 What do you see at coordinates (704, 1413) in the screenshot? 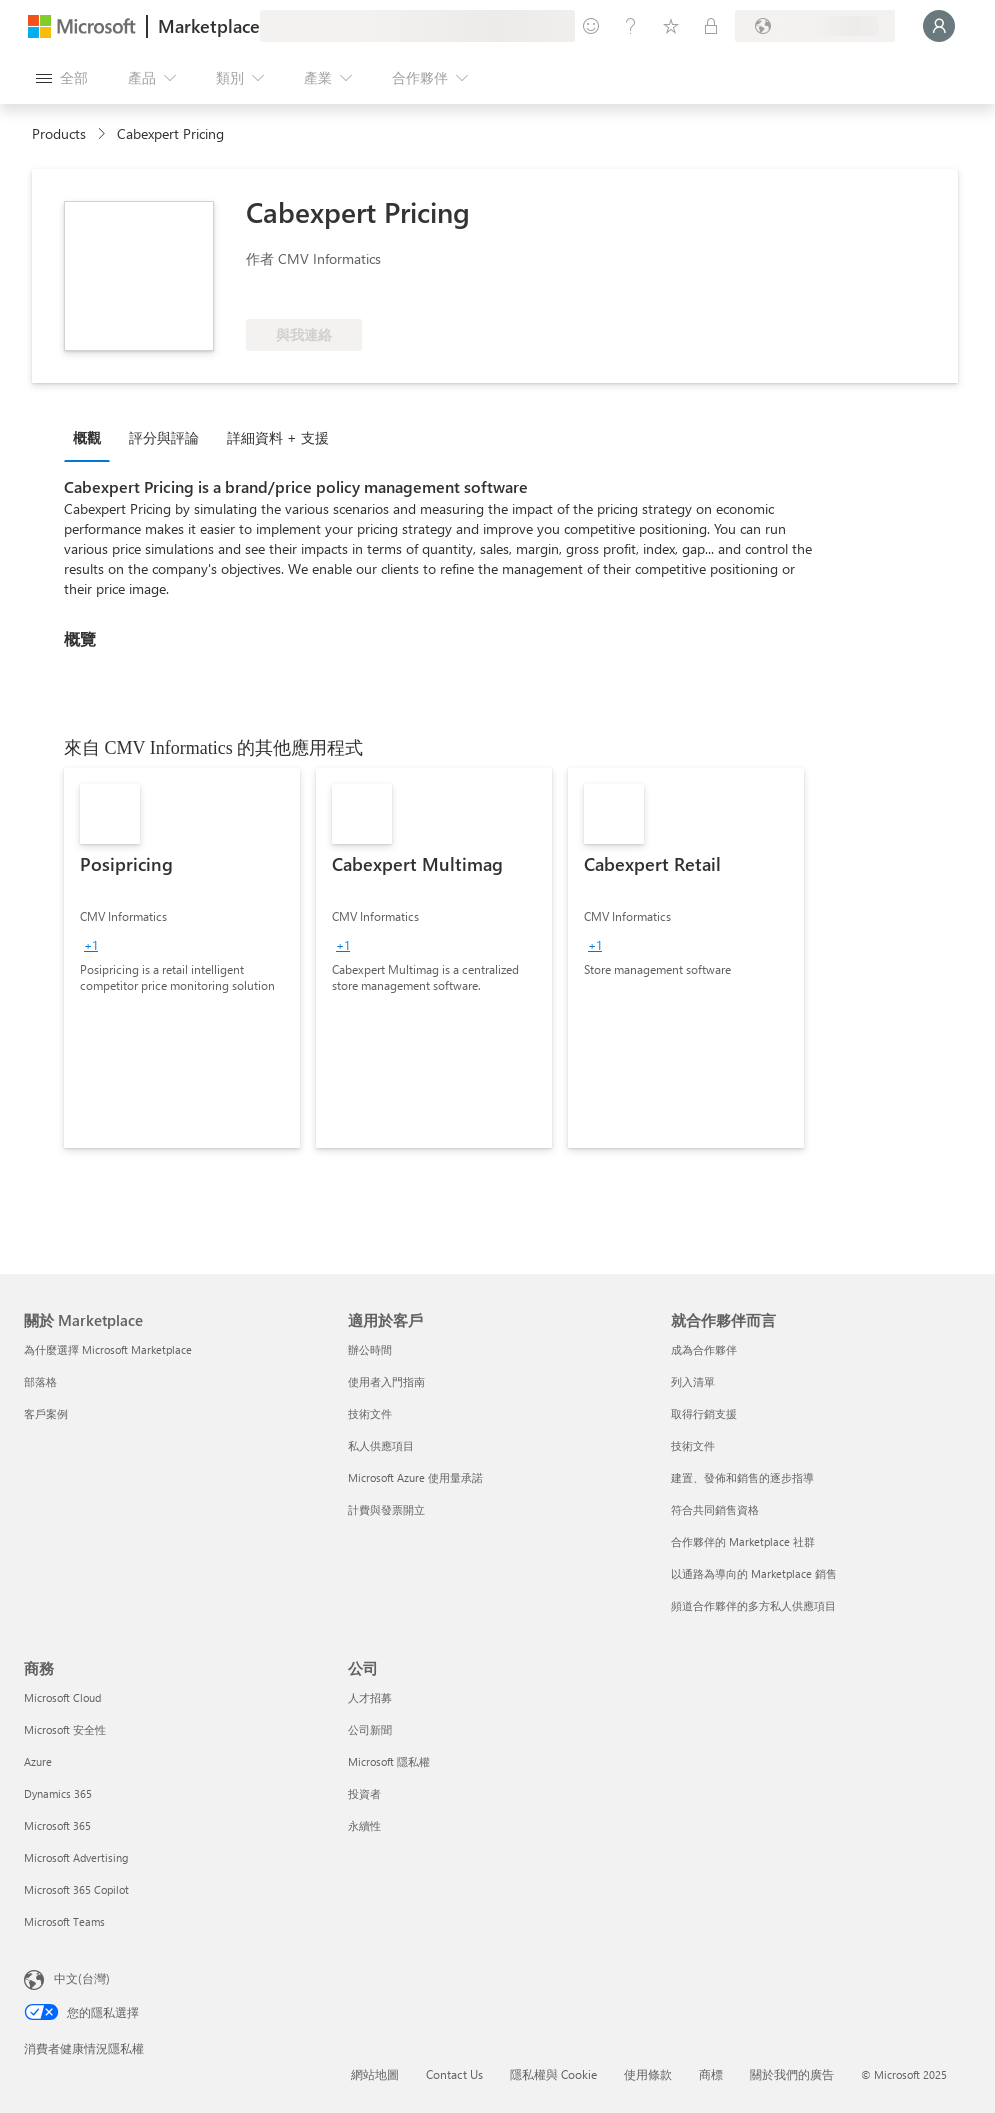
I see `取得行銷支援 [取得行銷支援 就合作夥伴而言]` at bounding box center [704, 1413].